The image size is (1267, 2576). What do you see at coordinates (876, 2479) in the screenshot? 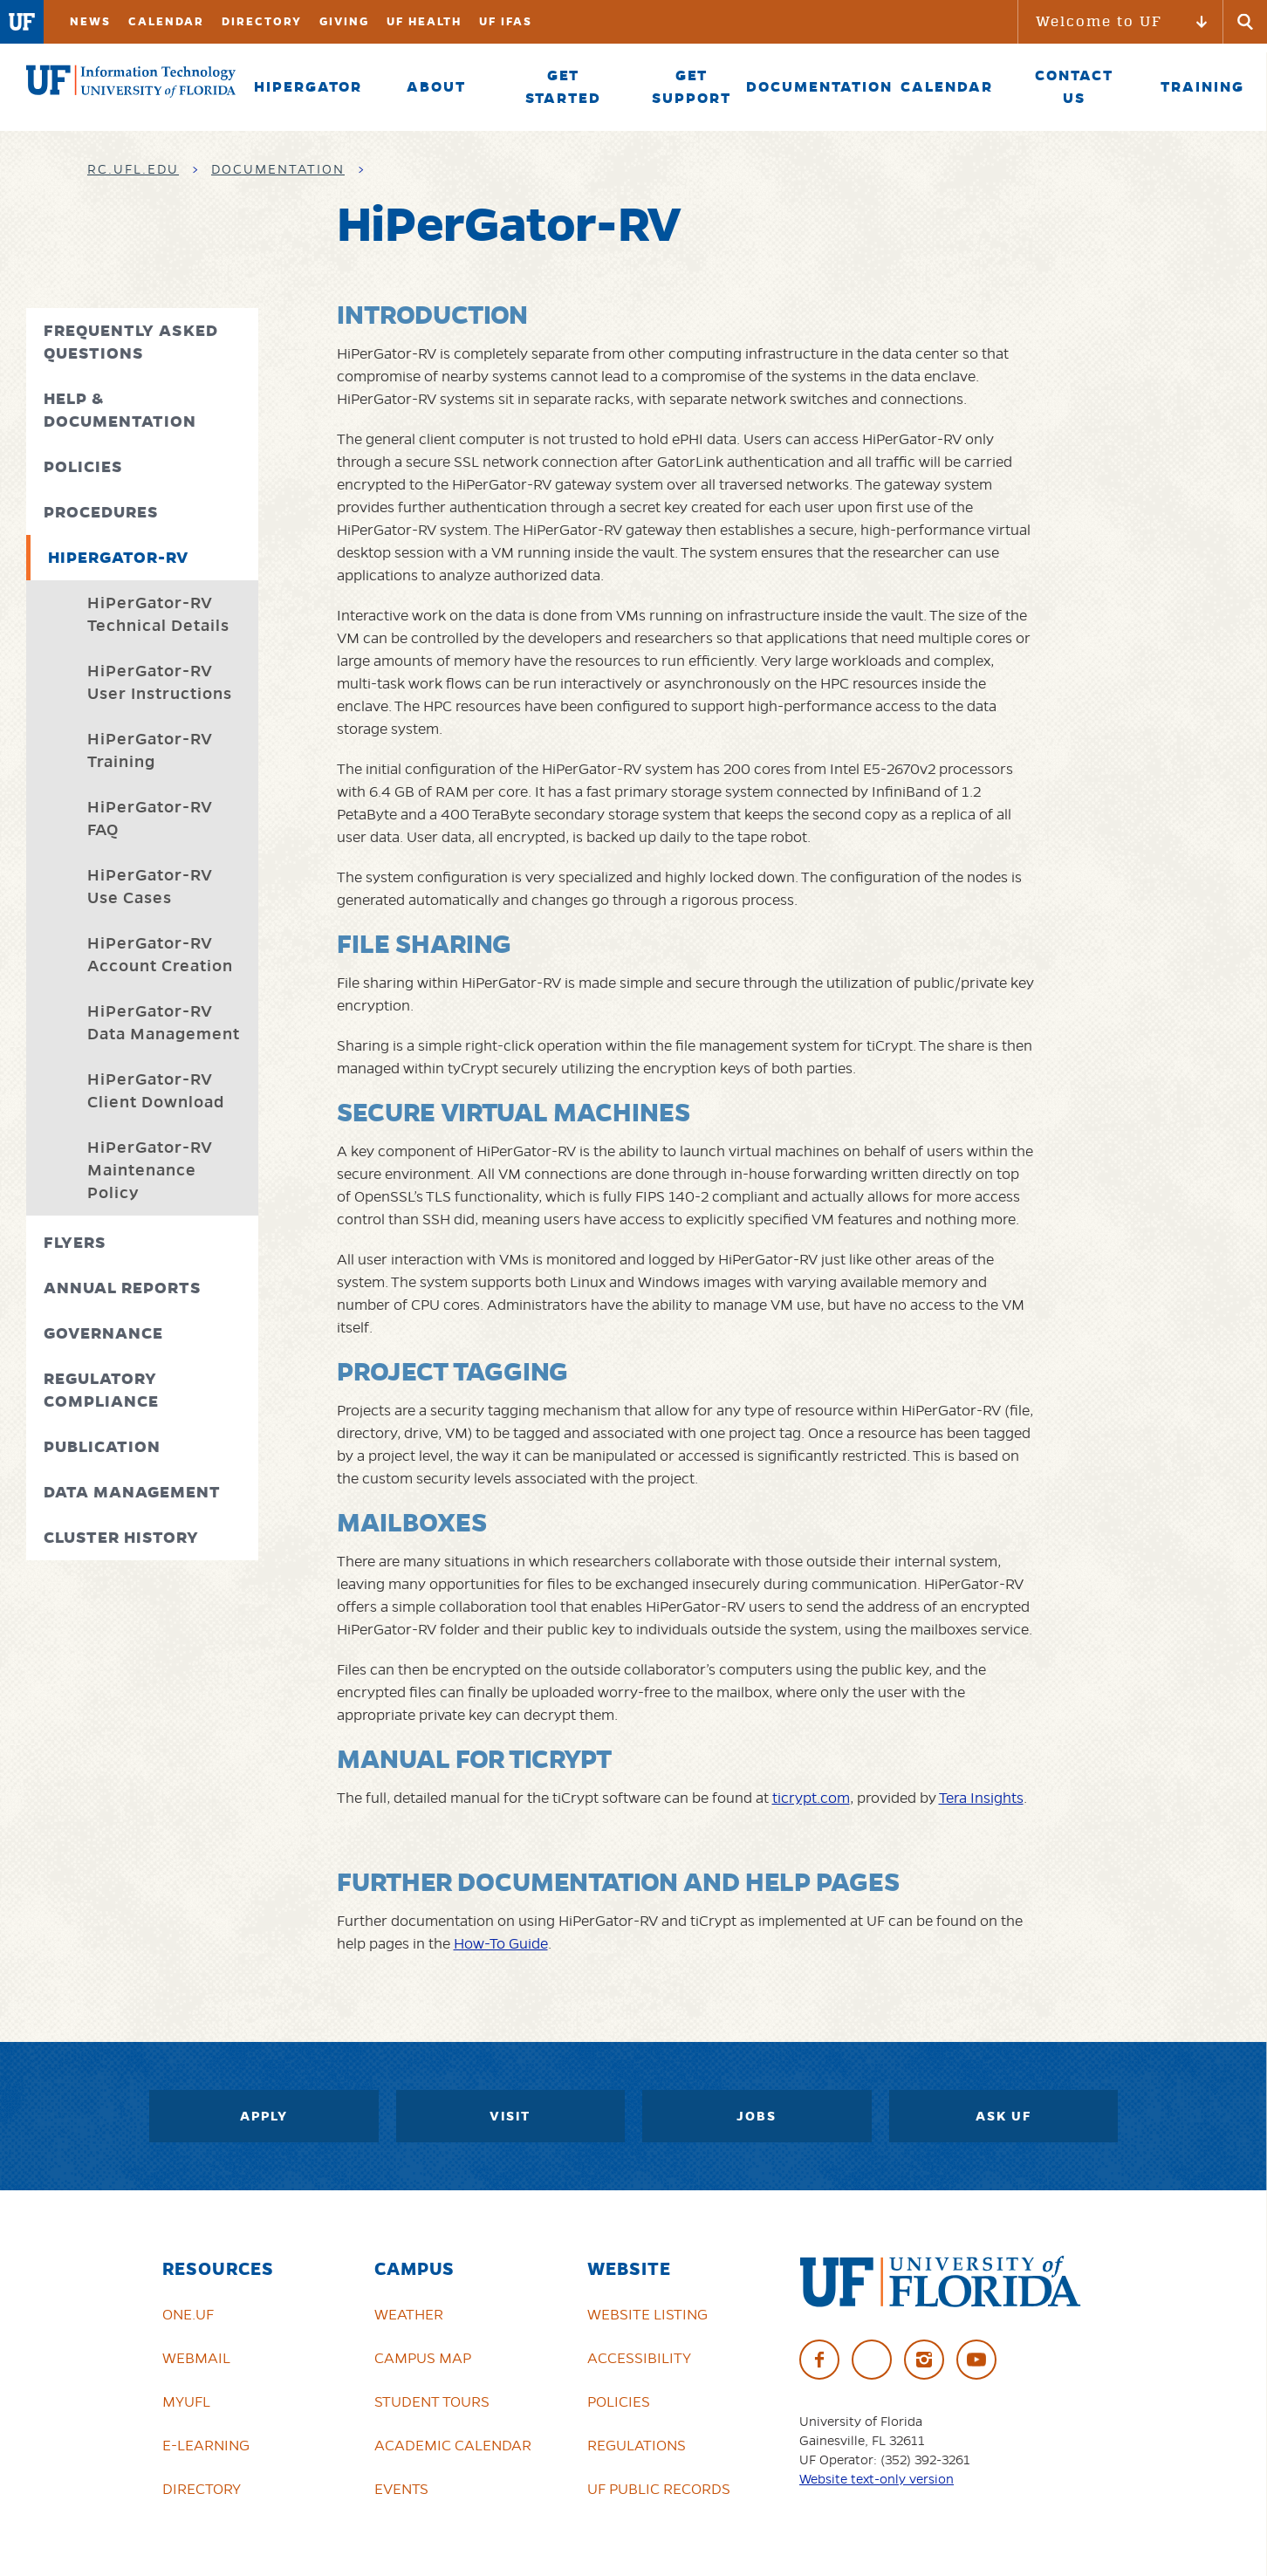
I see `Website text-only version` at bounding box center [876, 2479].